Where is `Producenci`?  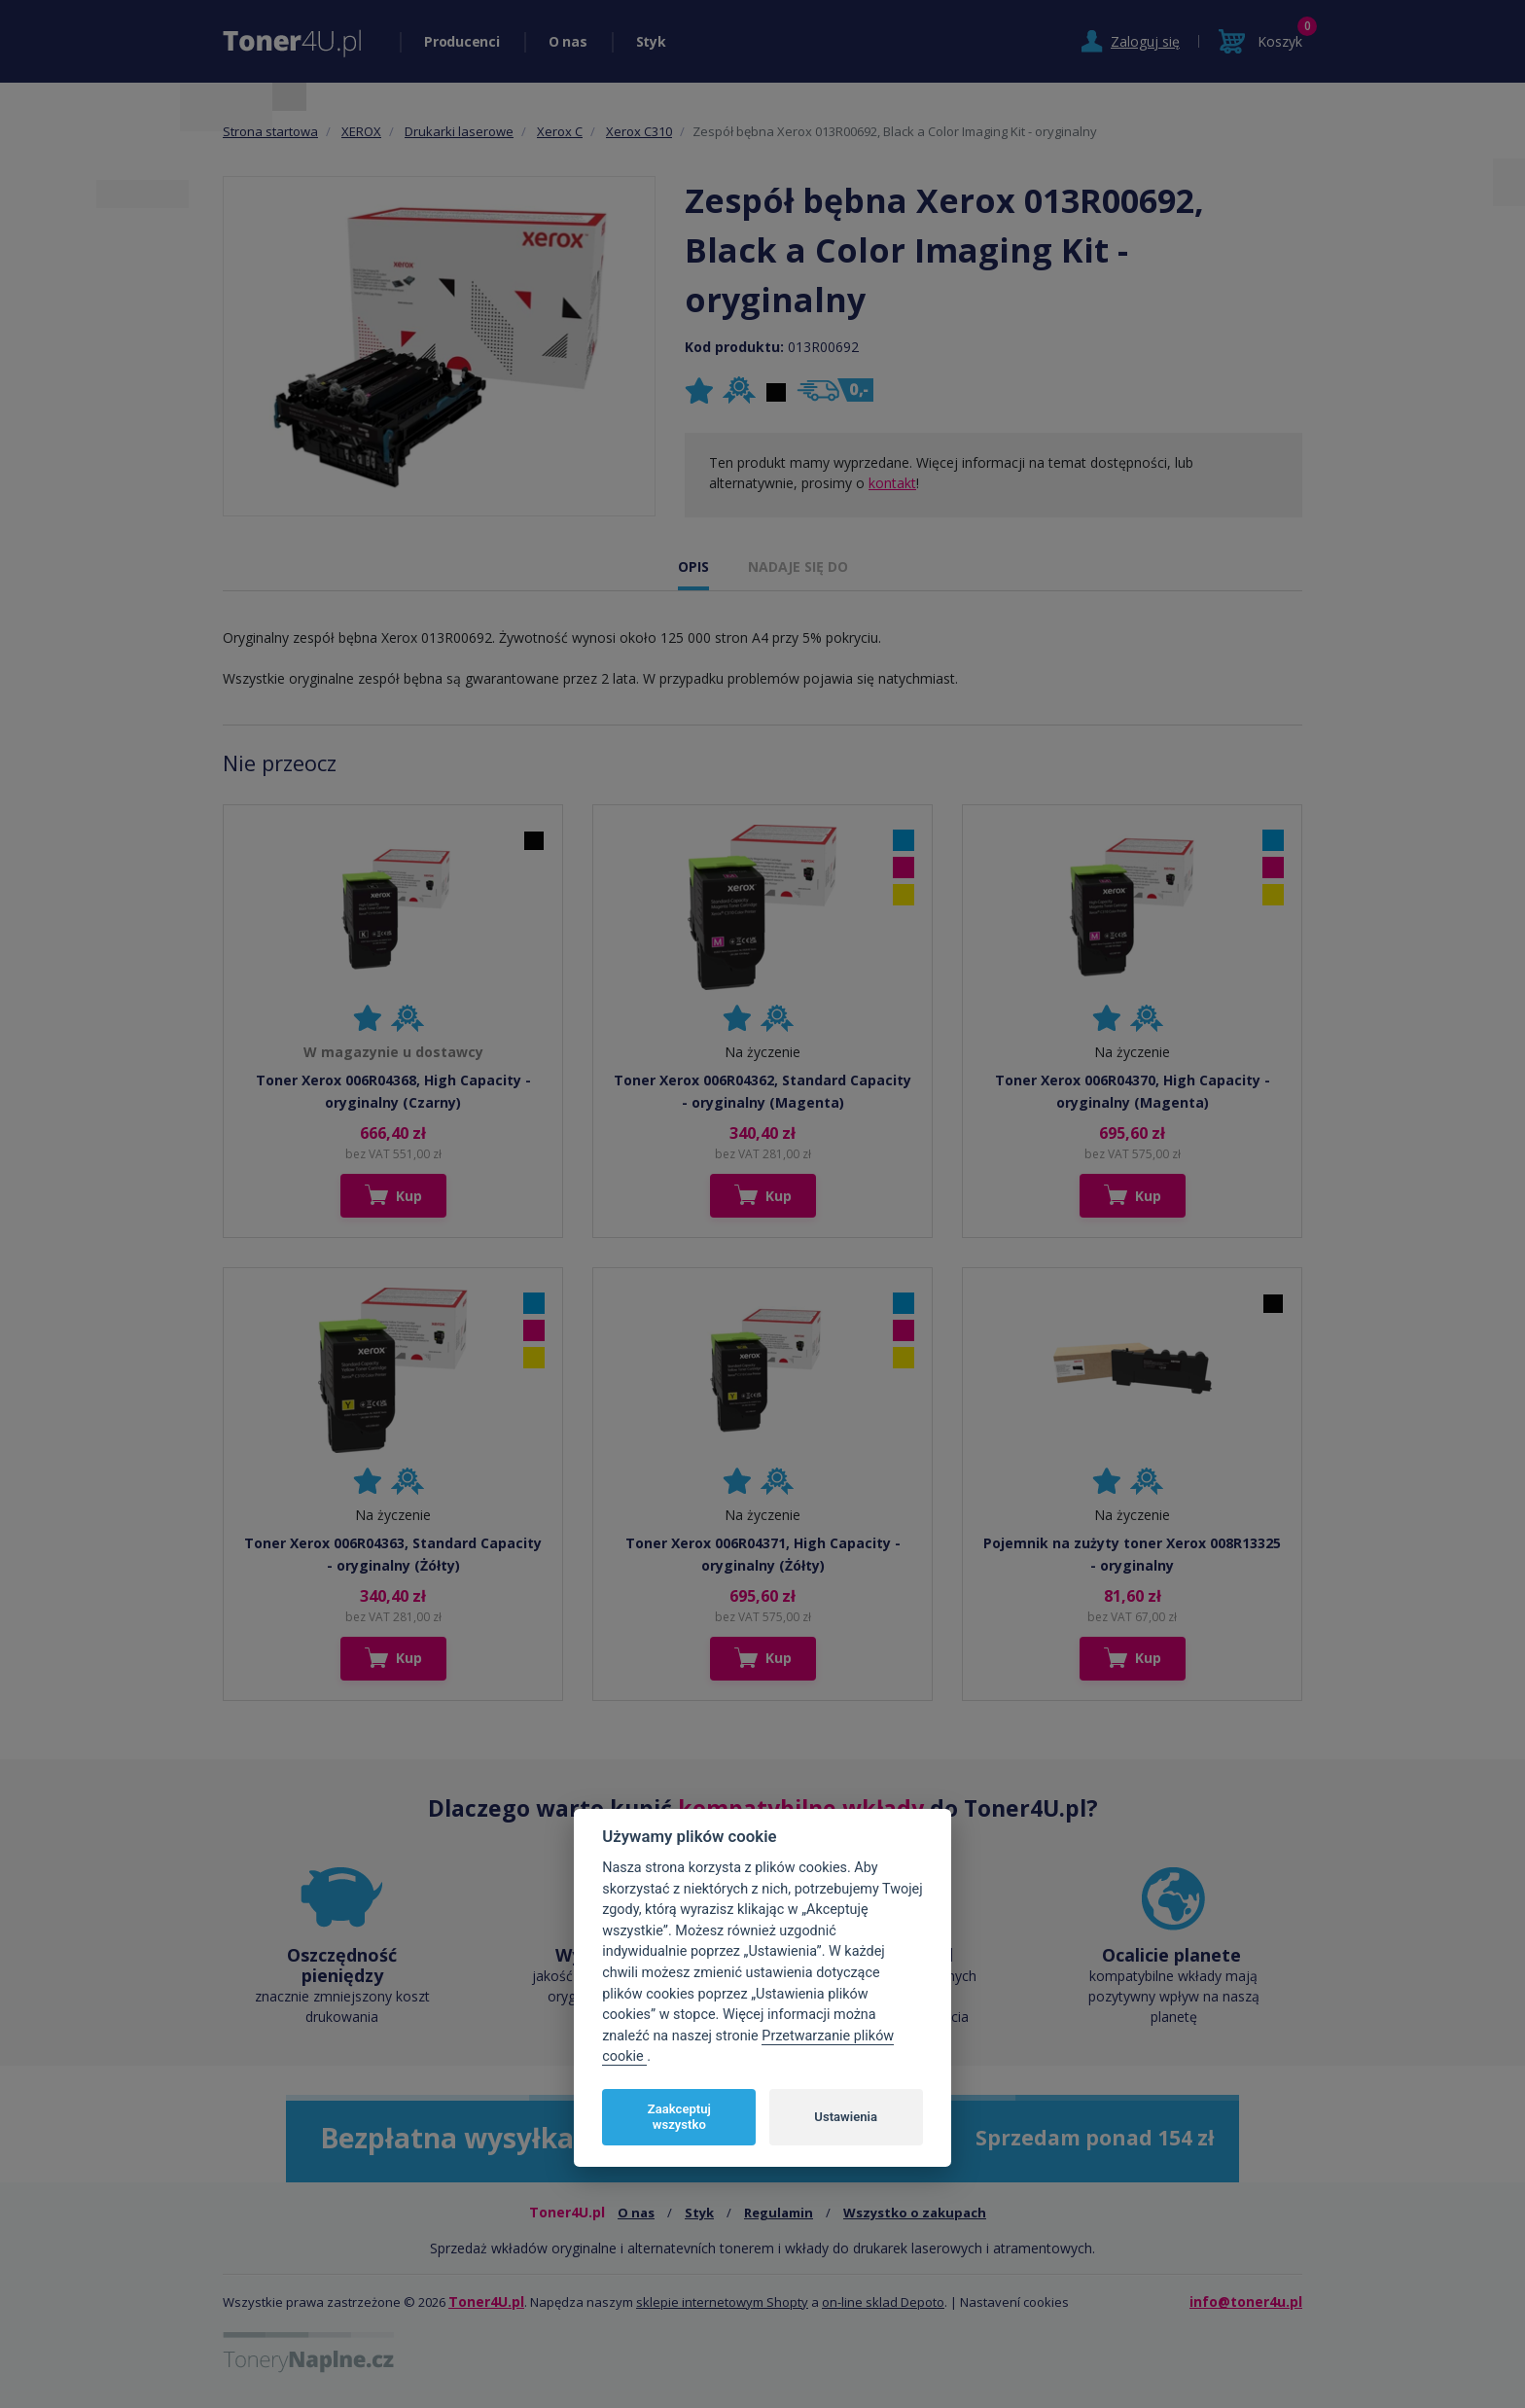 Producenci is located at coordinates (462, 41).